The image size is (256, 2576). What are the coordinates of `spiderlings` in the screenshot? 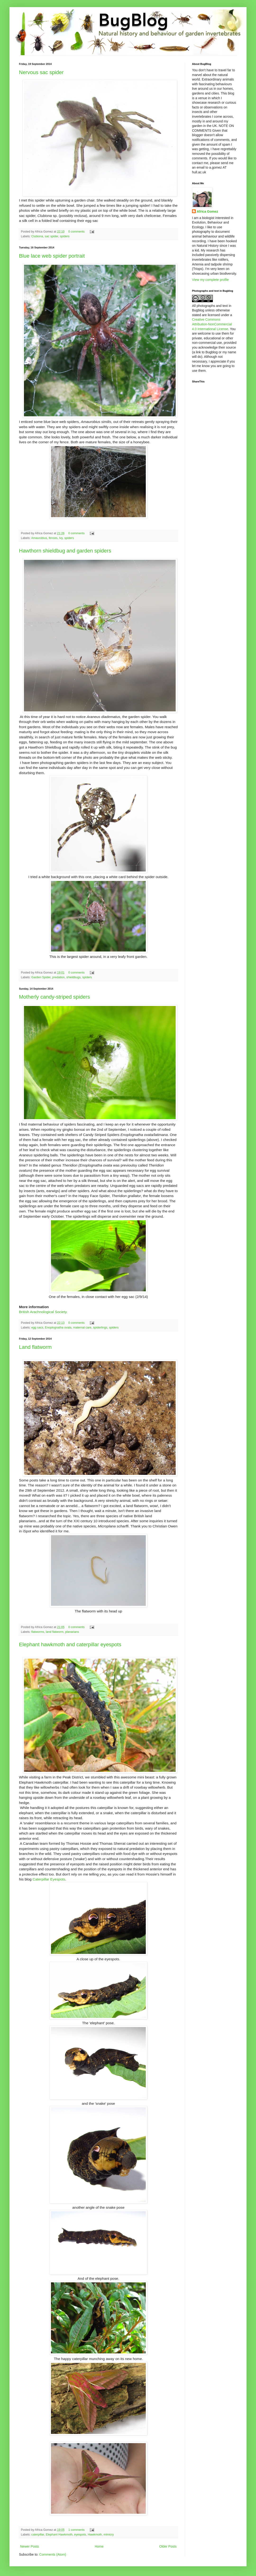 It's located at (100, 1327).